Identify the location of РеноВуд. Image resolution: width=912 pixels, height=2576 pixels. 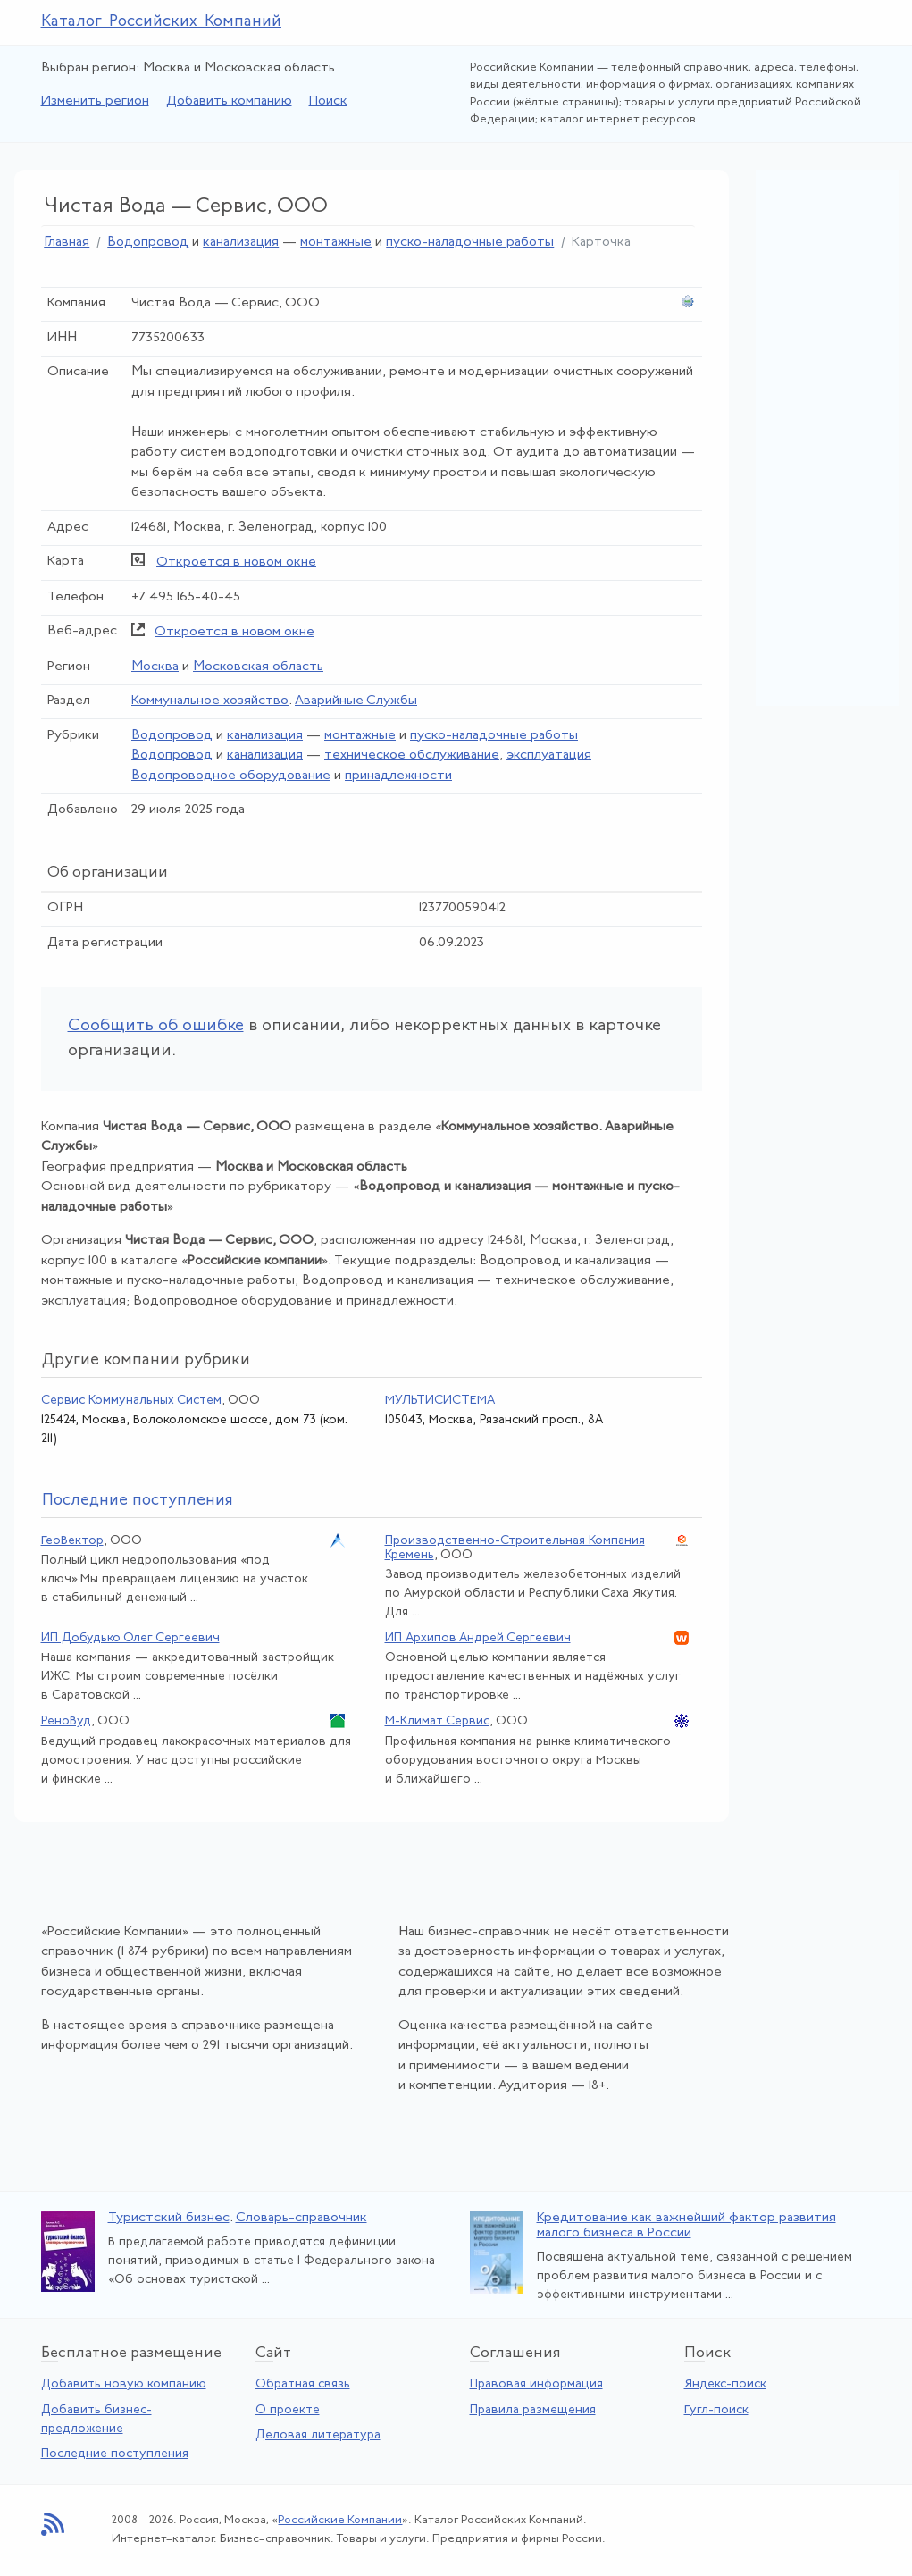
(66, 1721).